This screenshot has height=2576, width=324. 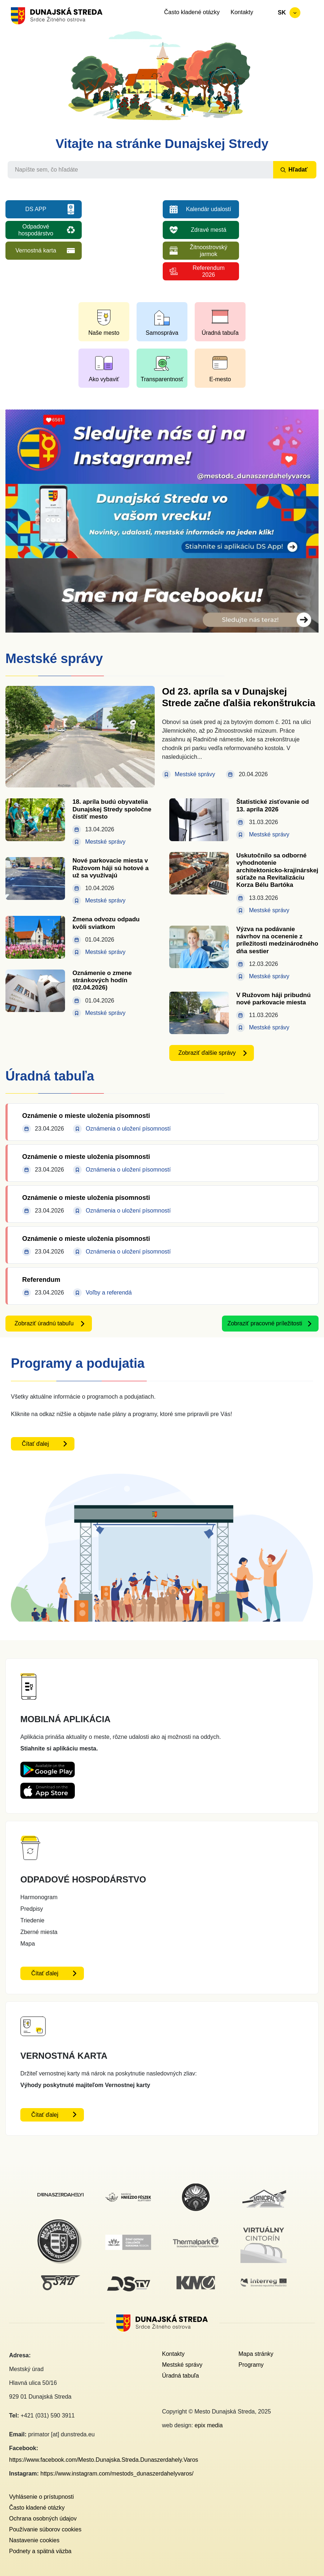 I want to click on Ochrana osobných údajov, so click(x=43, y=2518).